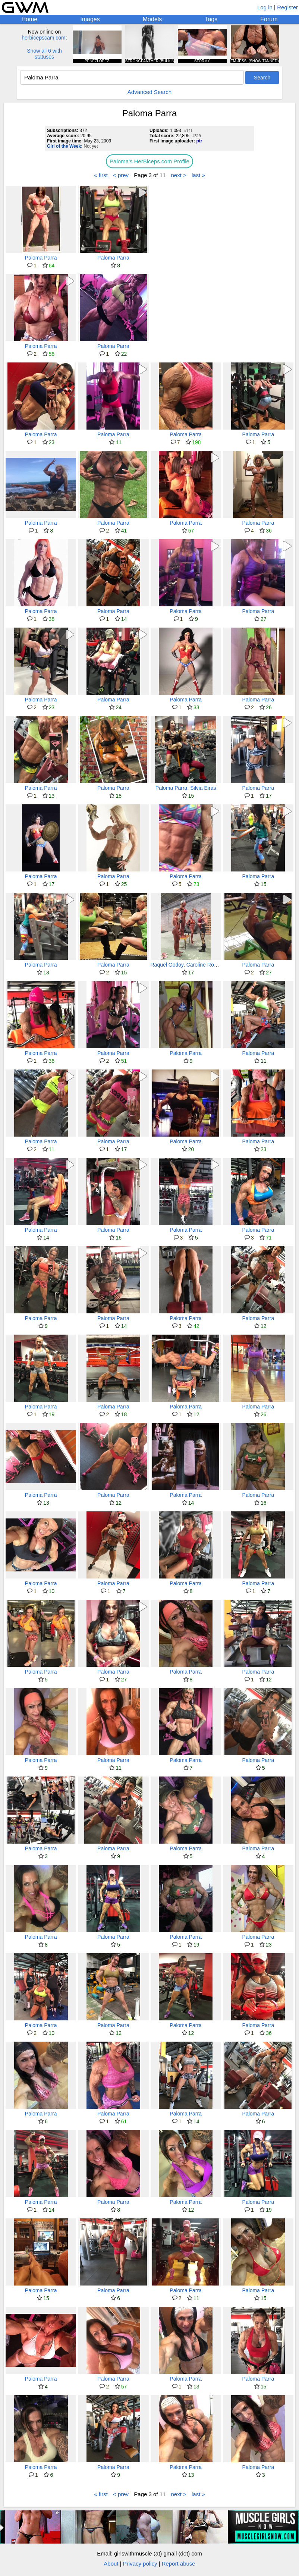  What do you see at coordinates (44, 38) in the screenshot?
I see `herbicepscam.com` at bounding box center [44, 38].